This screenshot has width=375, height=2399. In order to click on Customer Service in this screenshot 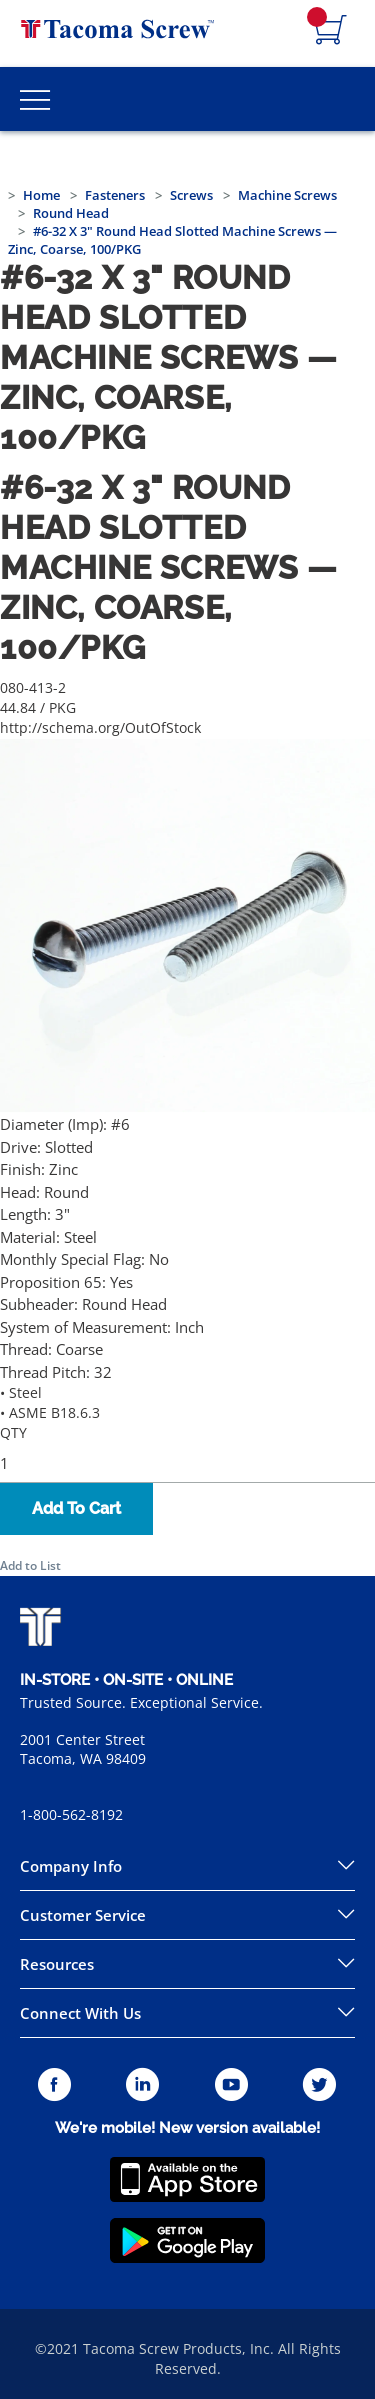, I will do `click(83, 1915)`.